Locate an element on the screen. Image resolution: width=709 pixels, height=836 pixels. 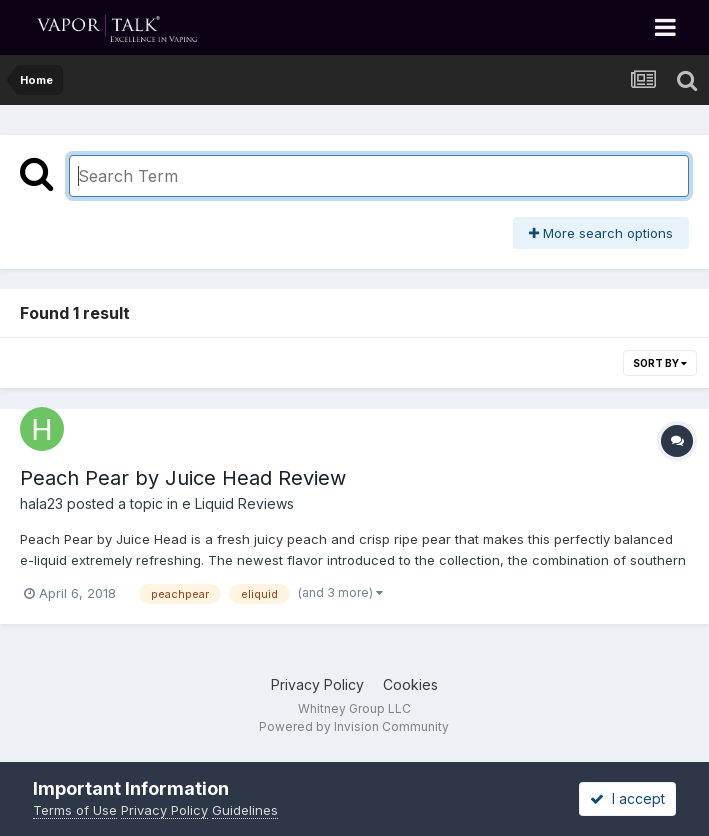
More search options is located at coordinates (601, 233).